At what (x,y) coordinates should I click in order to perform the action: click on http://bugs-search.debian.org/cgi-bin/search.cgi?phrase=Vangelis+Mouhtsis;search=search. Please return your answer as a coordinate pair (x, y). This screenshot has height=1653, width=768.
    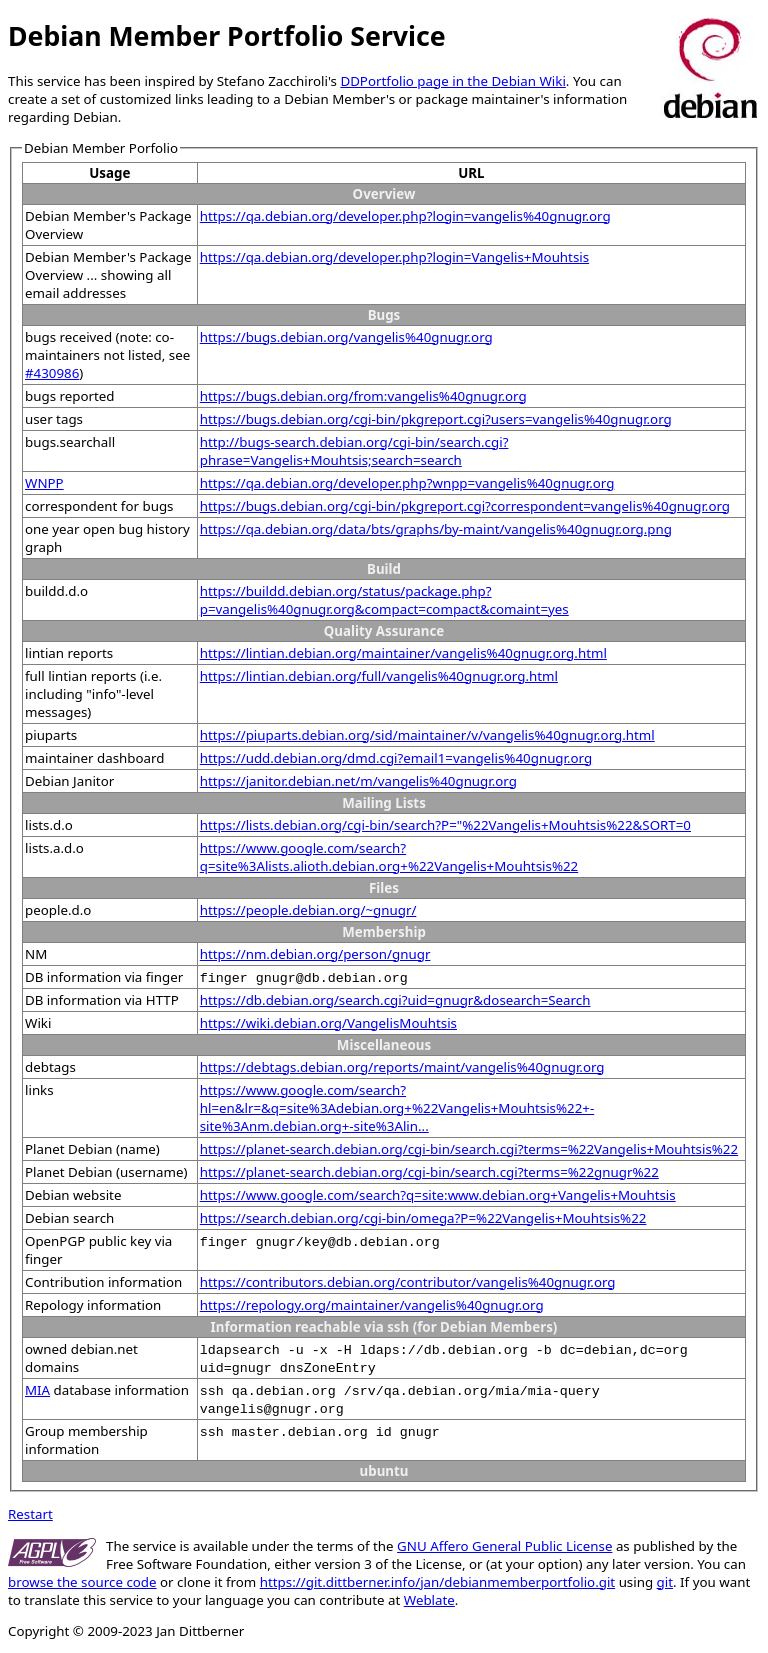
    Looking at the image, I should click on (354, 451).